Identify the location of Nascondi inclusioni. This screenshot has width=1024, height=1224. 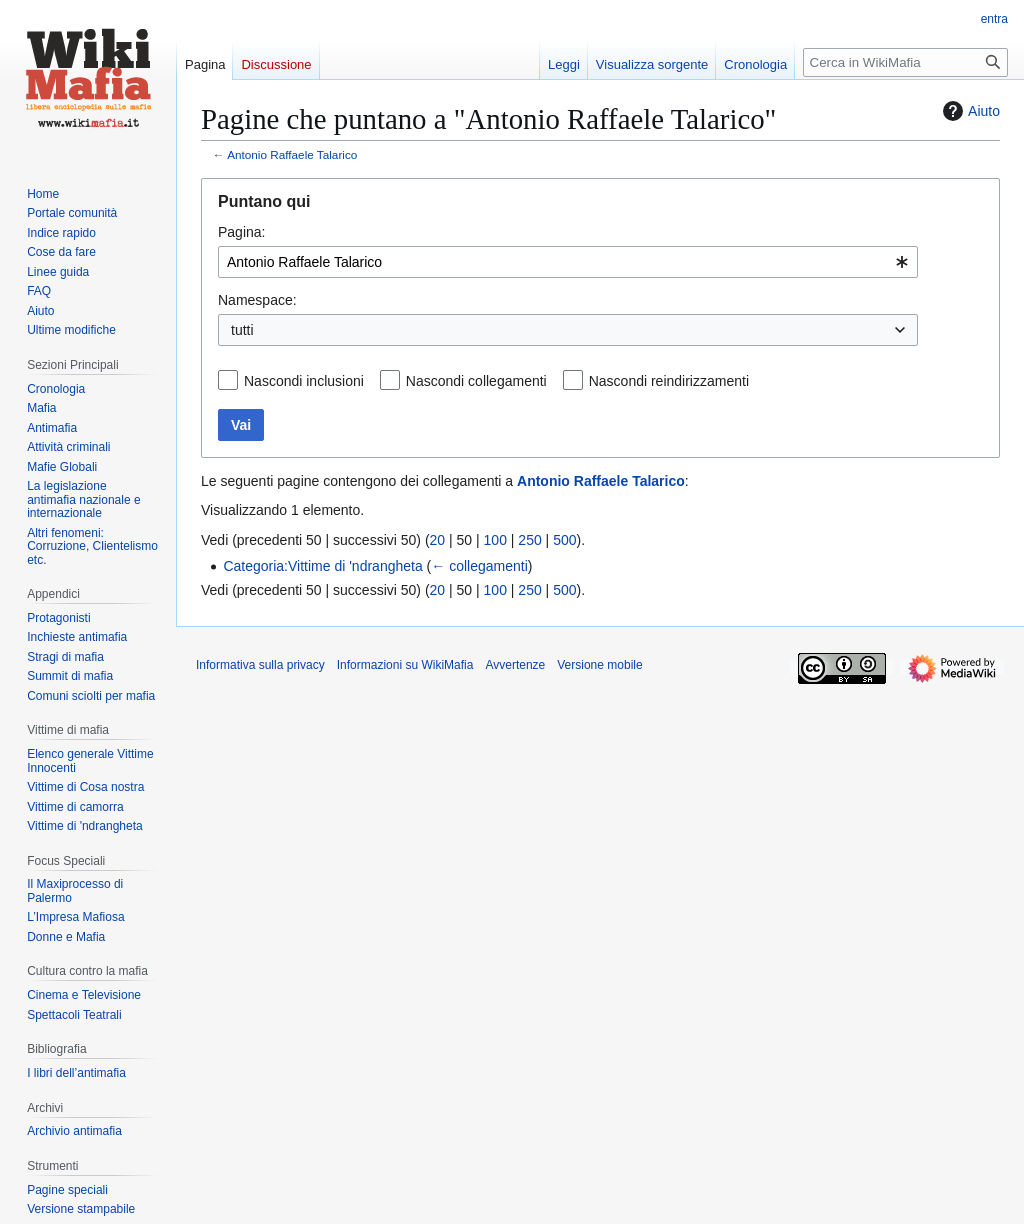
(304, 381).